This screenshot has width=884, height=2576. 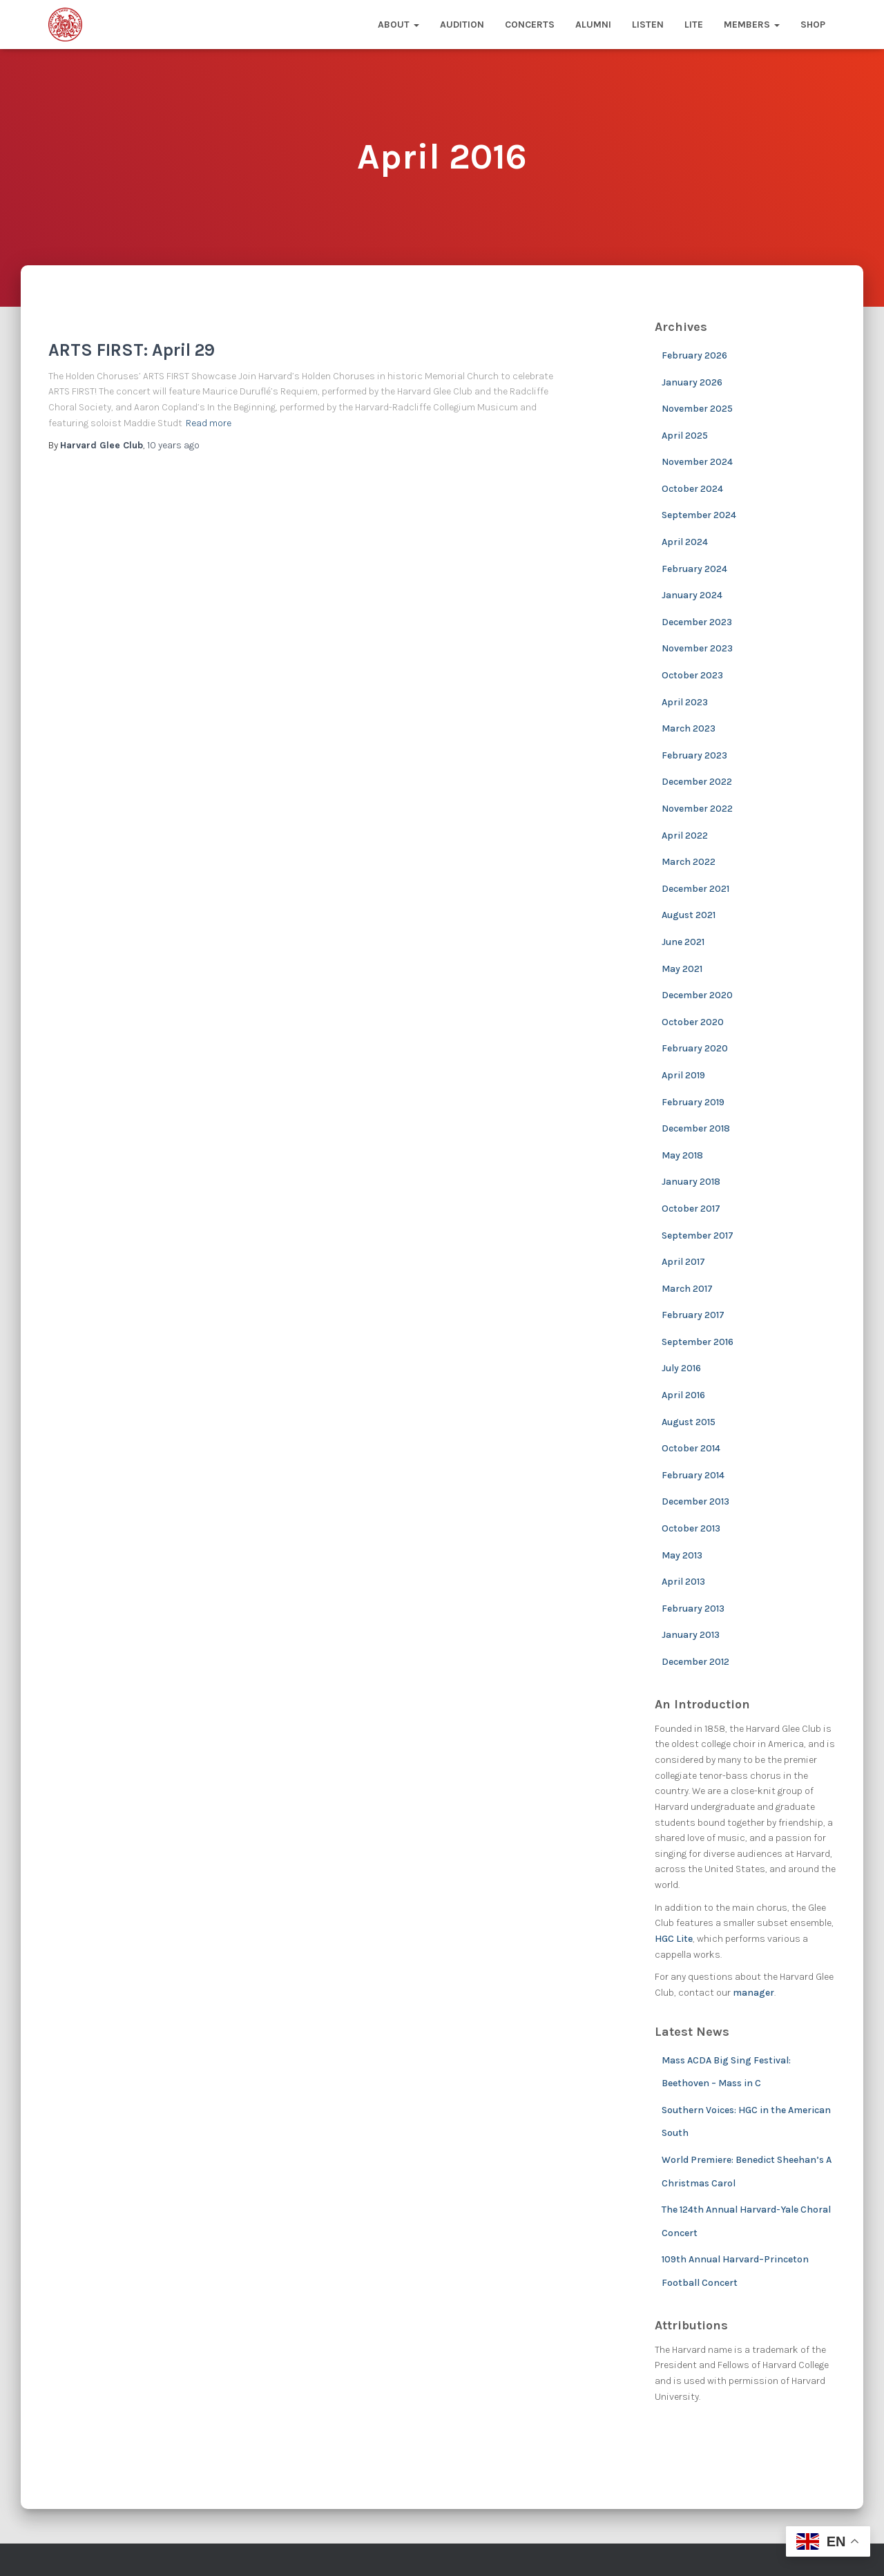 What do you see at coordinates (697, 1342) in the screenshot?
I see `September 2016` at bounding box center [697, 1342].